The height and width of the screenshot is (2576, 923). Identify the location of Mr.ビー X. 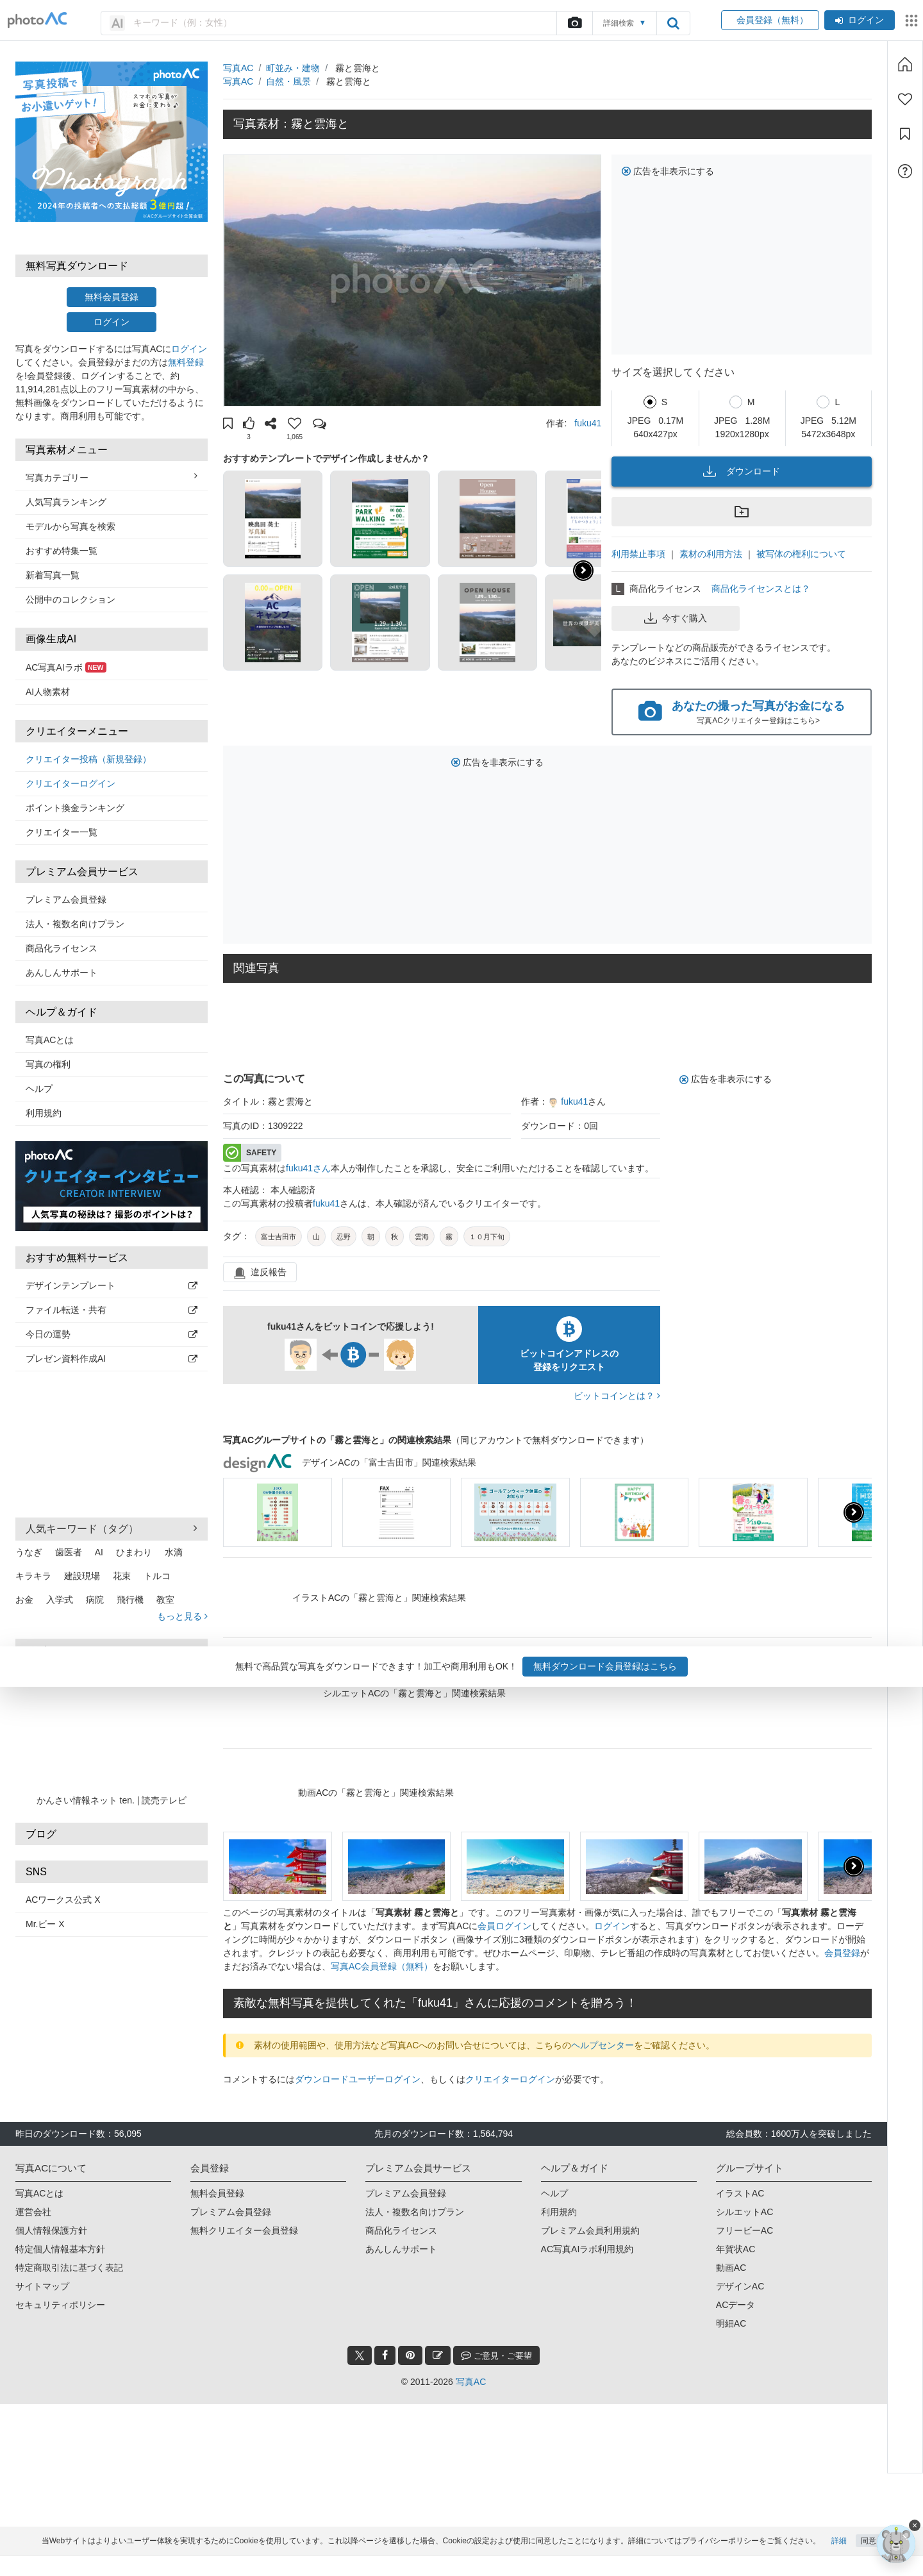
(45, 1924).